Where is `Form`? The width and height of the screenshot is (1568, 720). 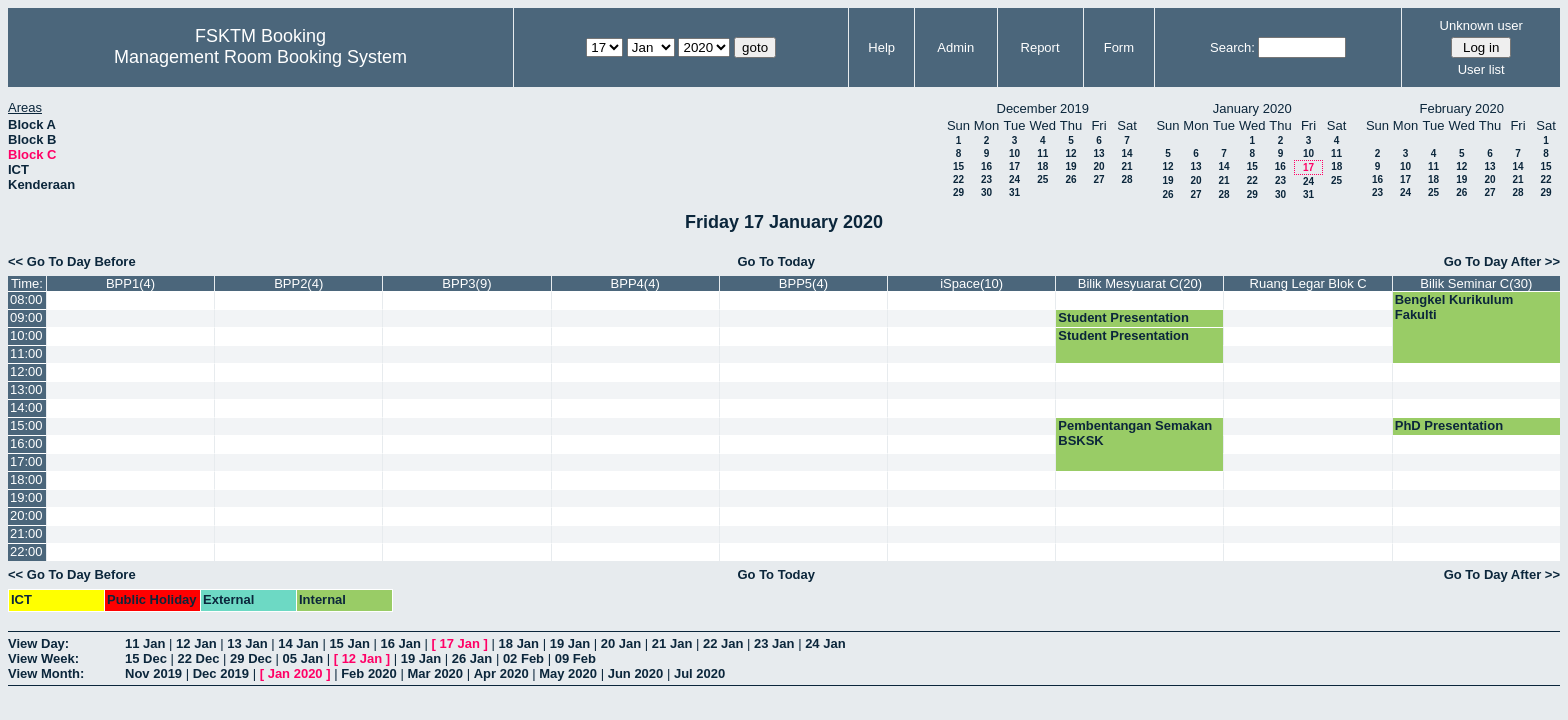
Form is located at coordinates (1119, 47).